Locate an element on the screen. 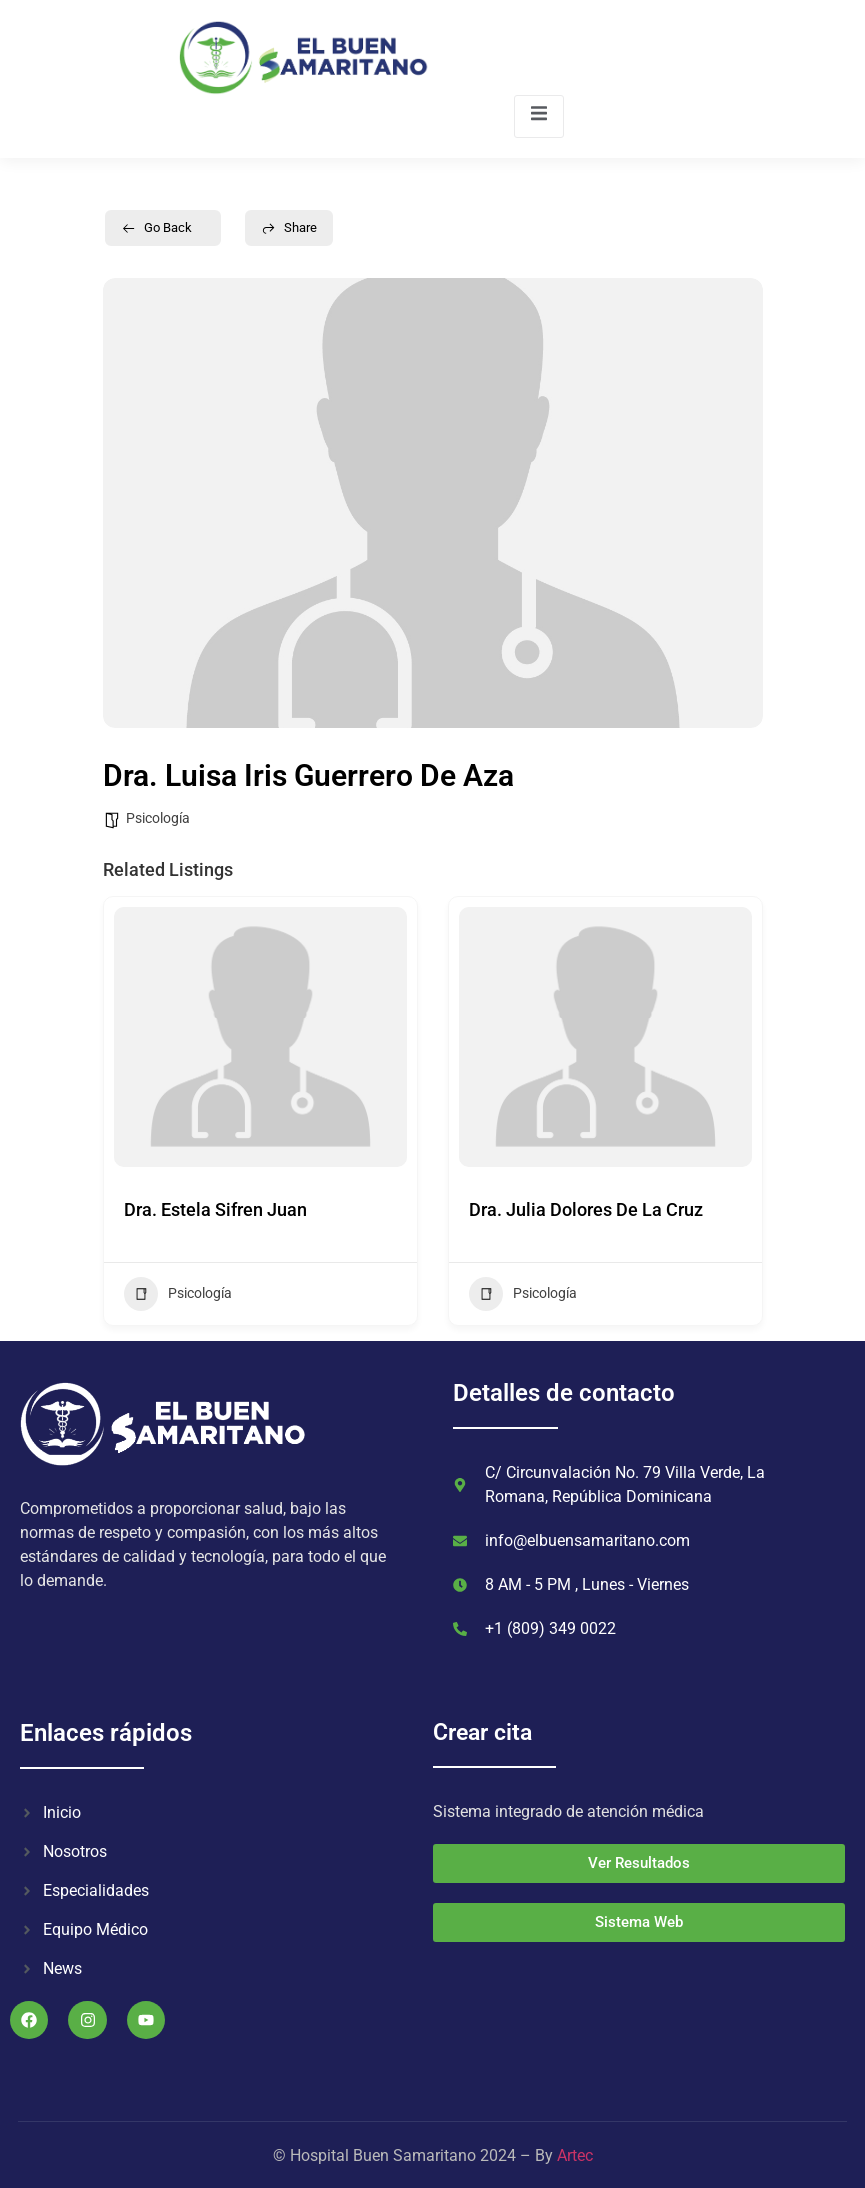 Image resolution: width=865 pixels, height=2188 pixels. [open-menu] is located at coordinates (539, 116).